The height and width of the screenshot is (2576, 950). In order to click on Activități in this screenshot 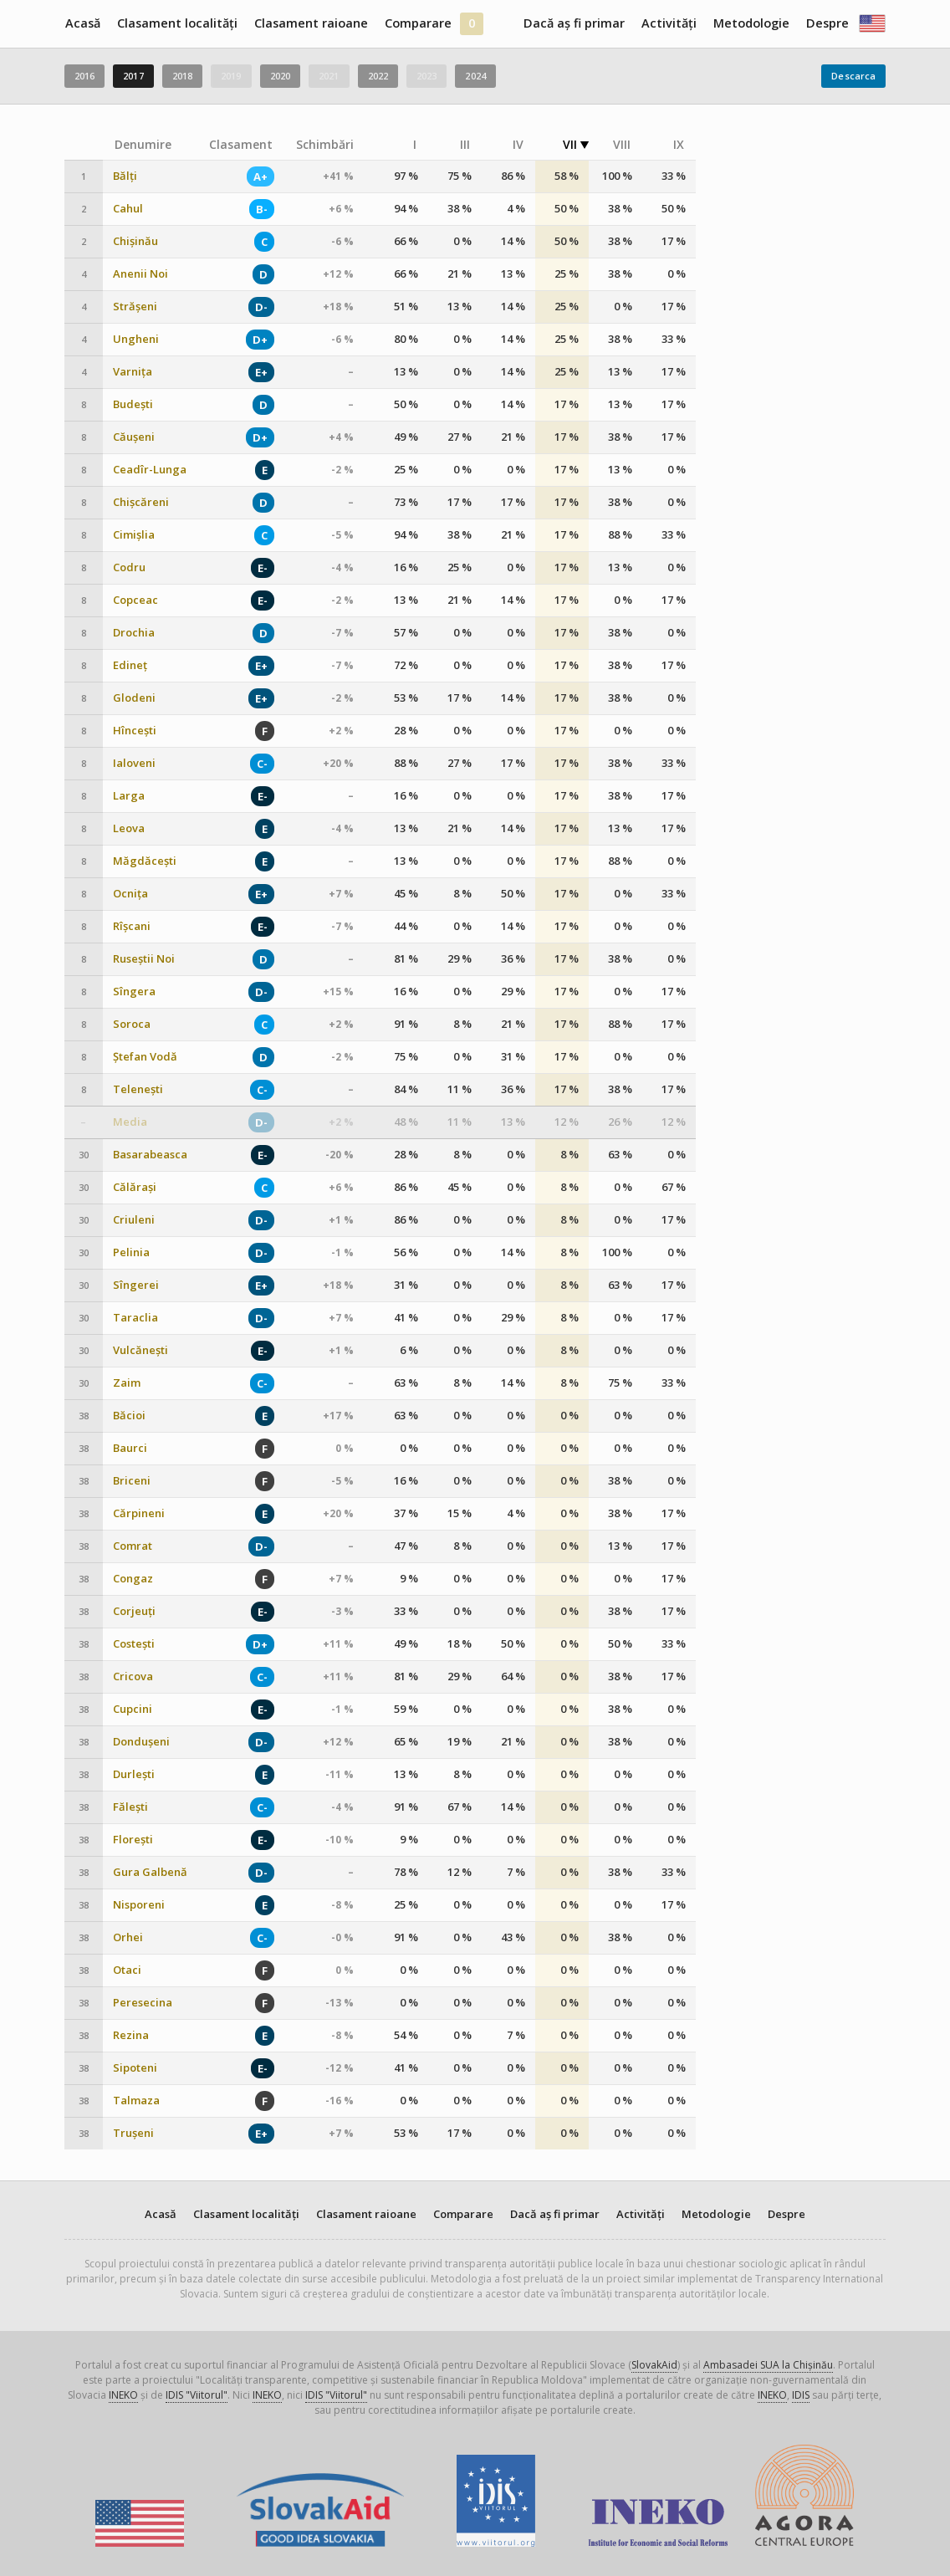, I will do `click(669, 23)`.